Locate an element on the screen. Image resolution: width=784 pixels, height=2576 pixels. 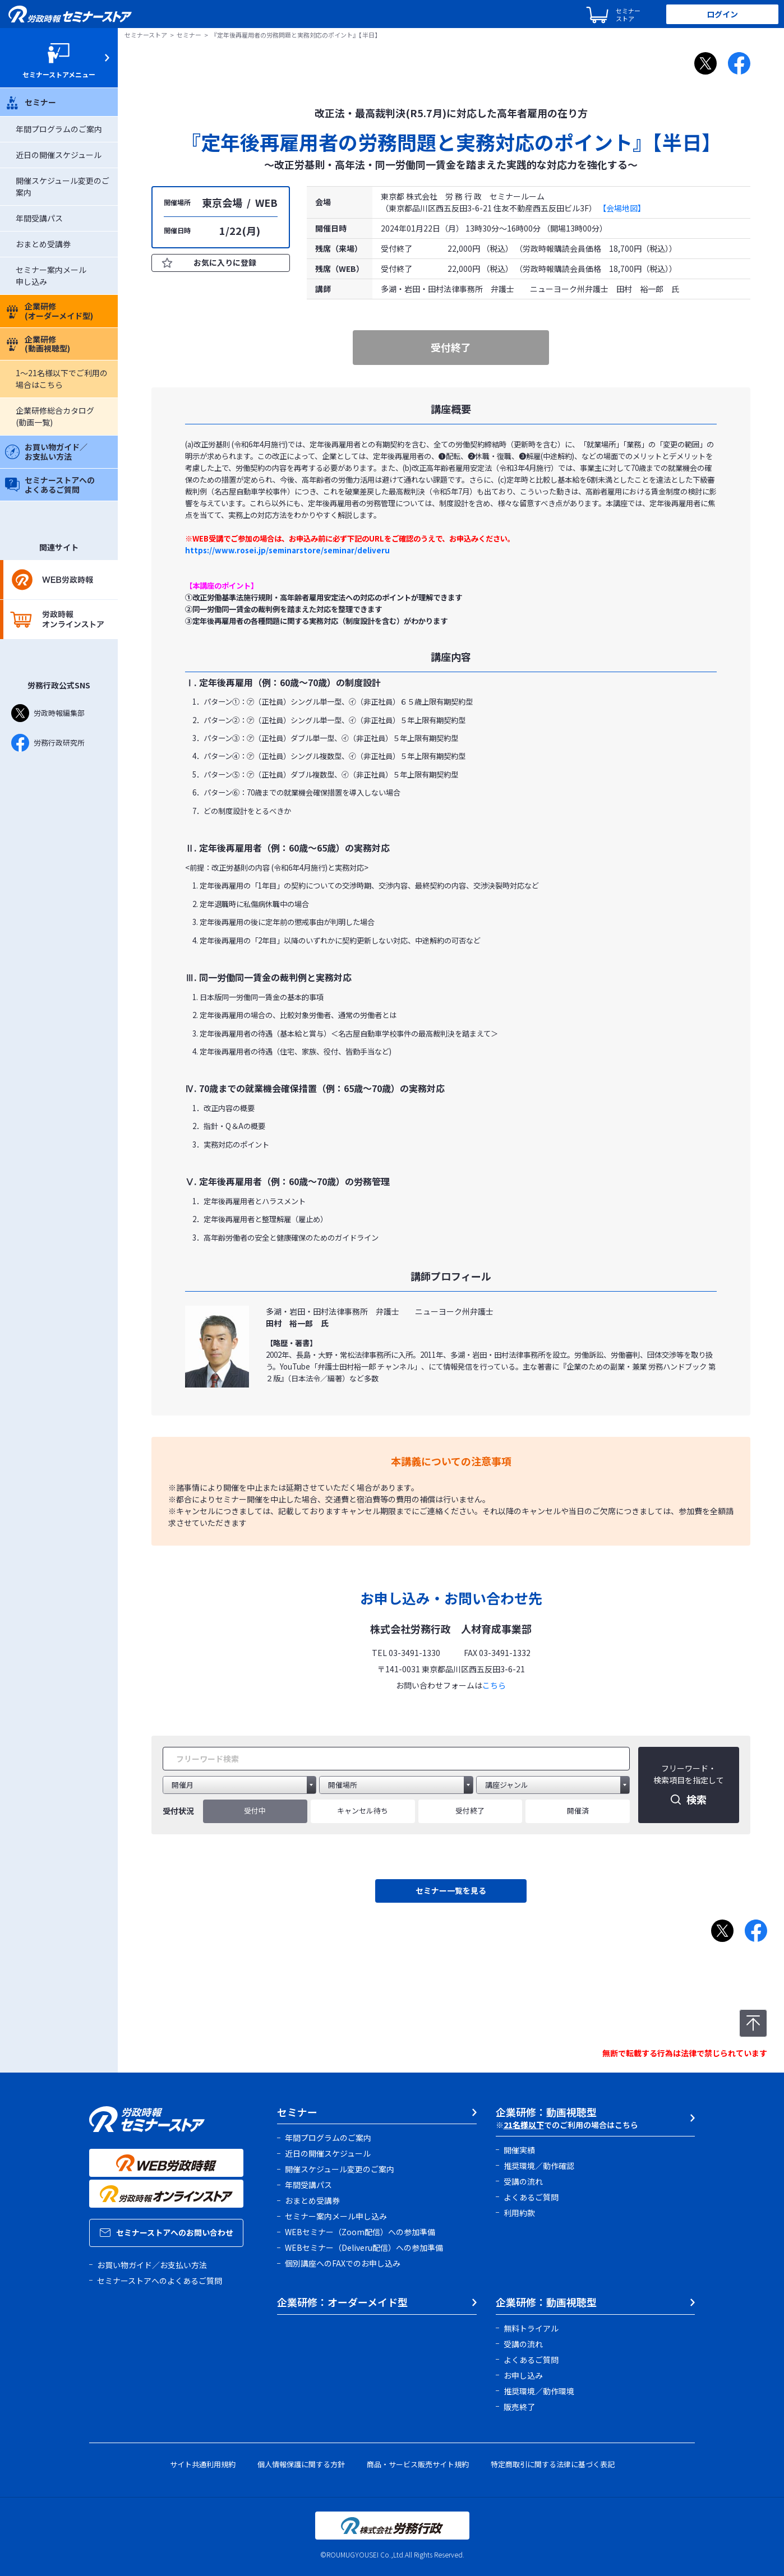
ログイン is located at coordinates (722, 14).